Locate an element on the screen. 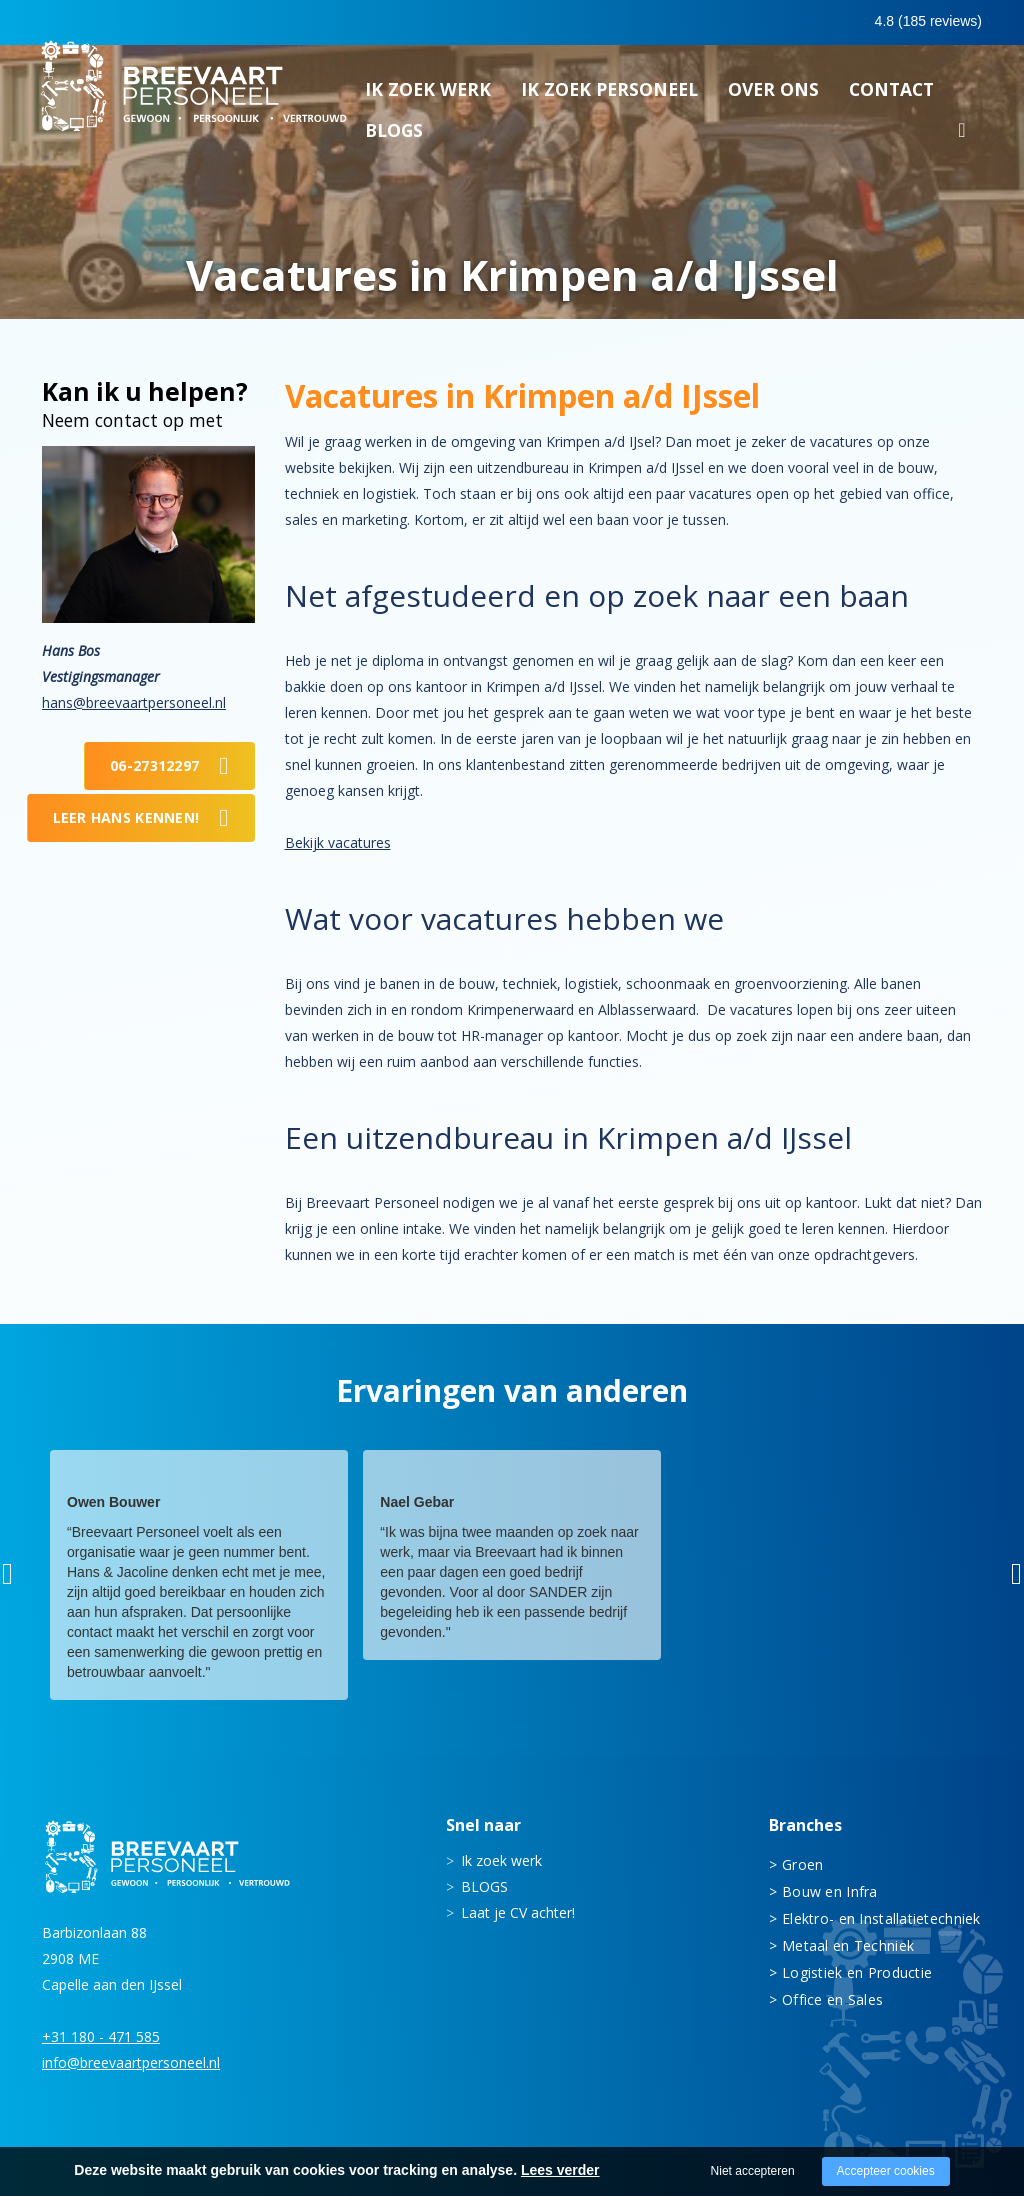  Niet accepteren is located at coordinates (753, 2171).